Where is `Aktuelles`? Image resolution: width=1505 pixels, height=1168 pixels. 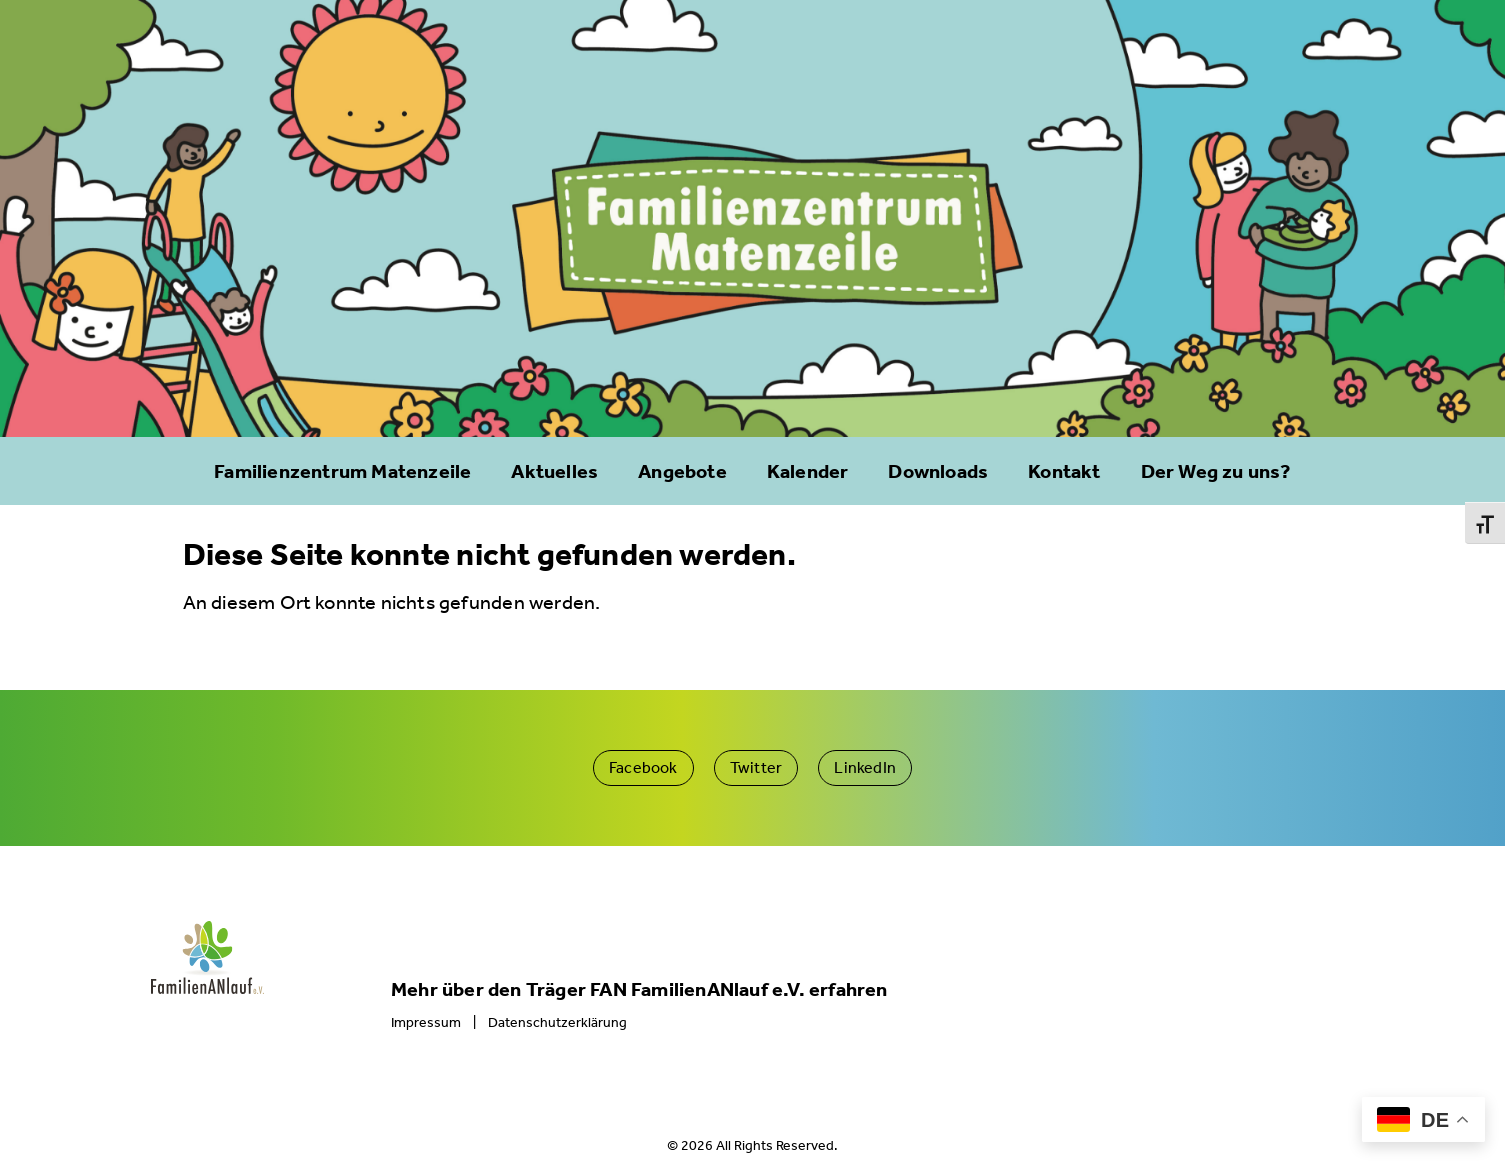 Aktuelles is located at coordinates (554, 471).